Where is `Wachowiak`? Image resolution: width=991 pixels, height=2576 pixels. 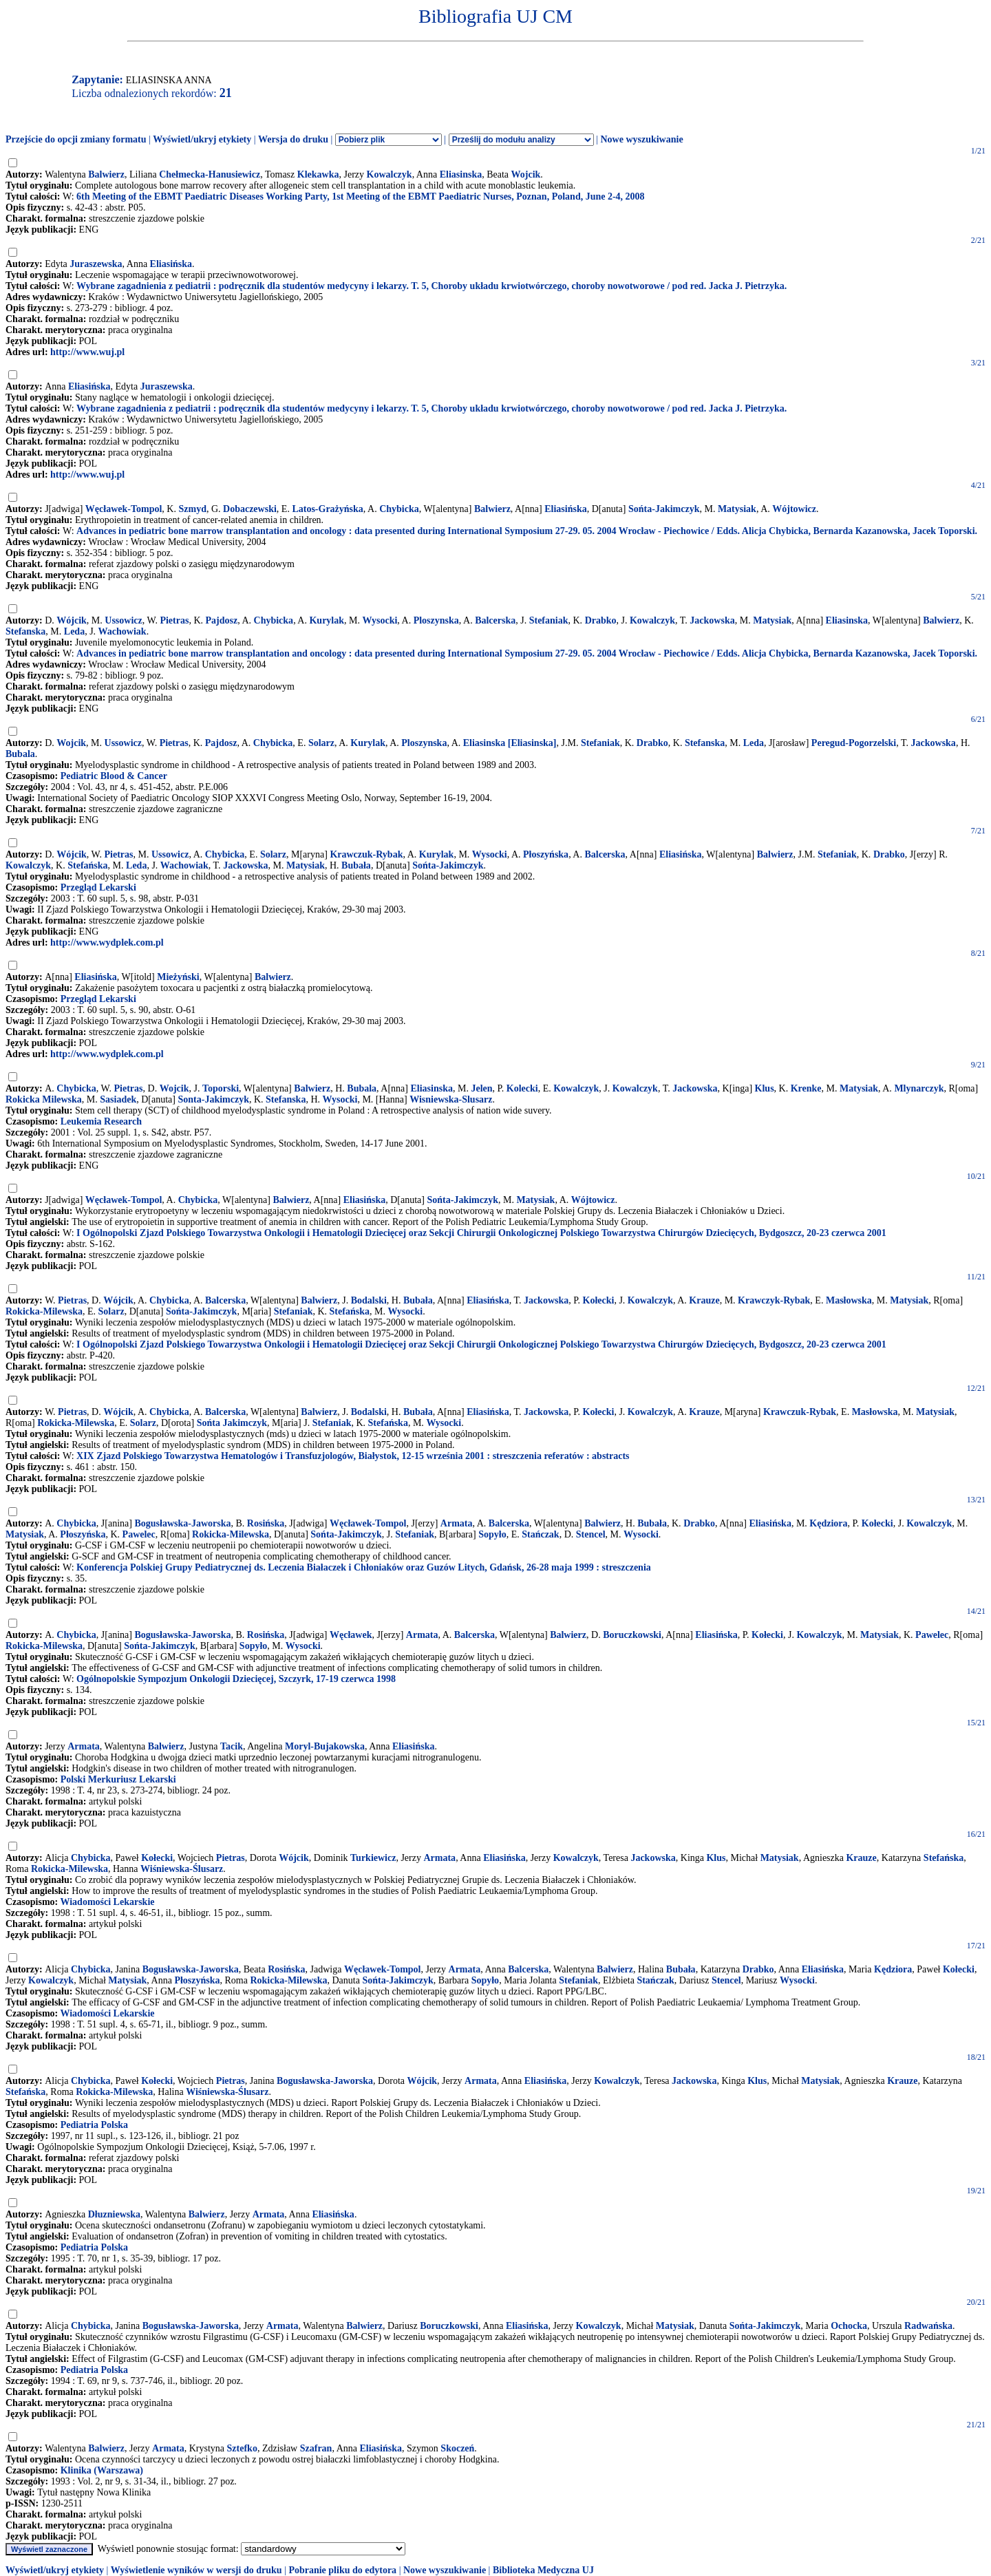 Wachowiak is located at coordinates (122, 631).